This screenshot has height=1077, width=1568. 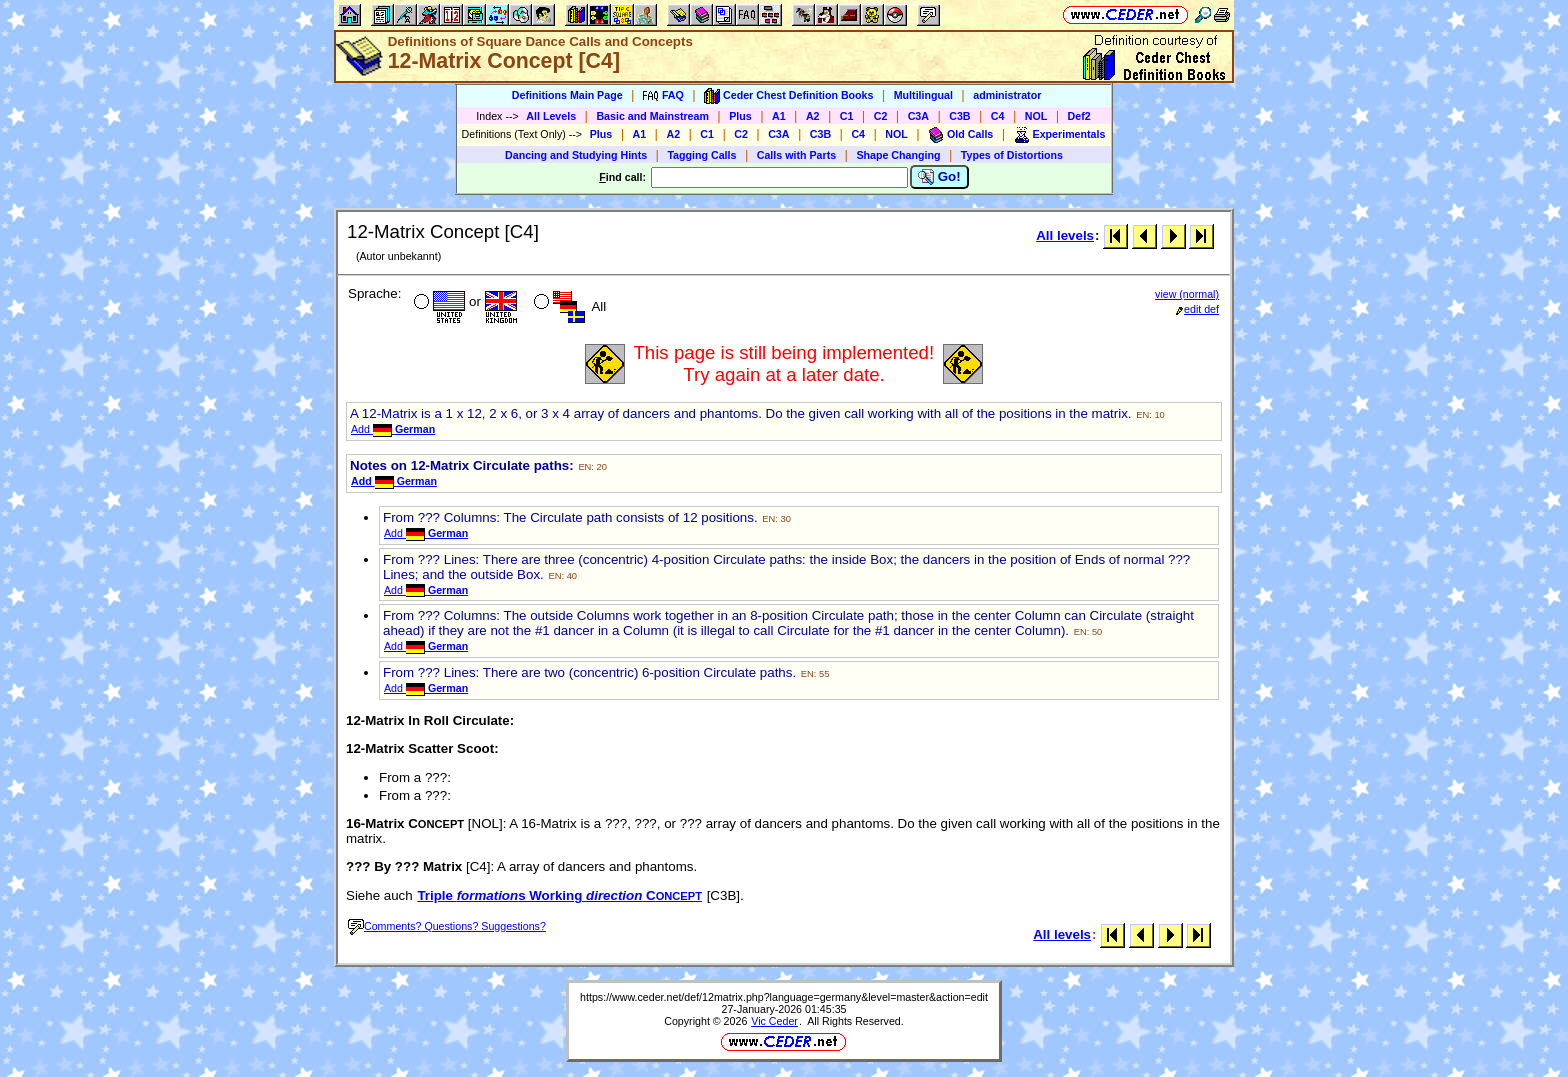 I want to click on C2, so click(x=881, y=116).